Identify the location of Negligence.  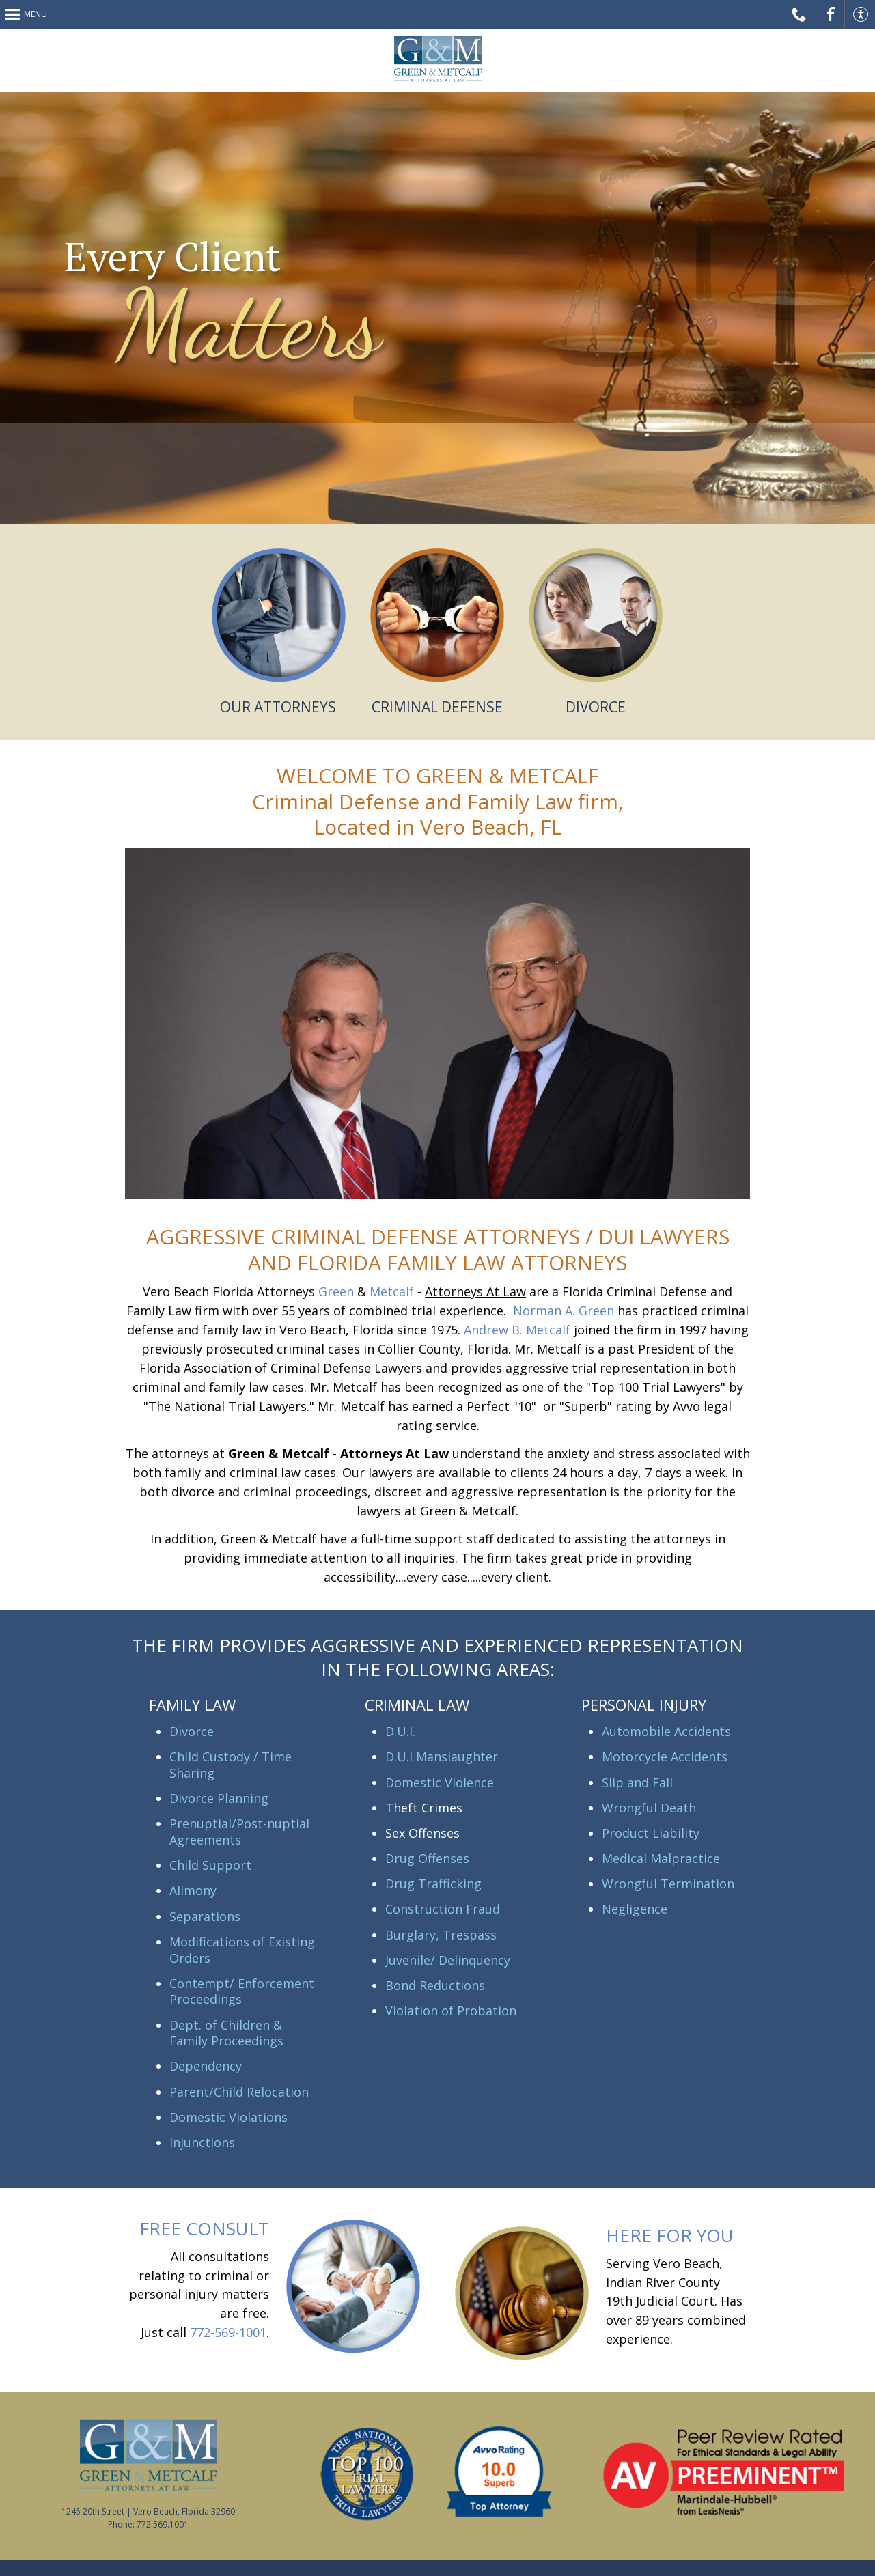
(634, 1909).